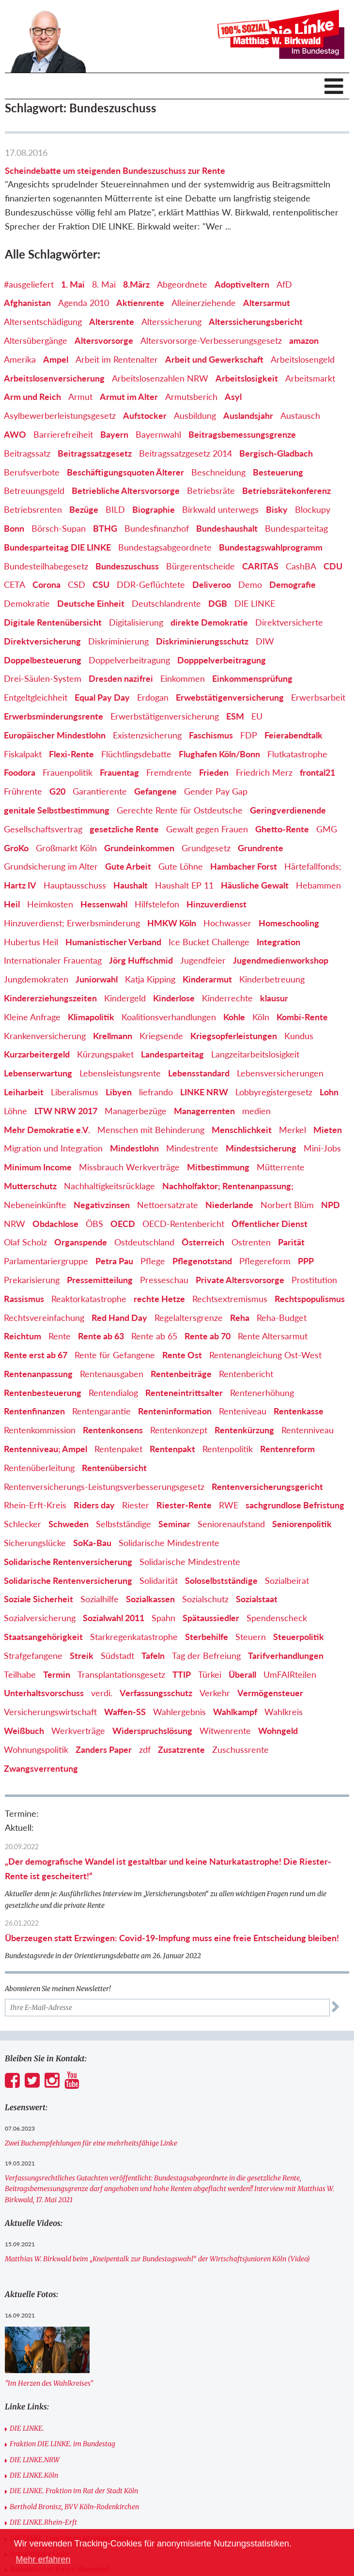 This screenshot has width=354, height=2576. What do you see at coordinates (104, 284) in the screenshot?
I see `8. Mai` at bounding box center [104, 284].